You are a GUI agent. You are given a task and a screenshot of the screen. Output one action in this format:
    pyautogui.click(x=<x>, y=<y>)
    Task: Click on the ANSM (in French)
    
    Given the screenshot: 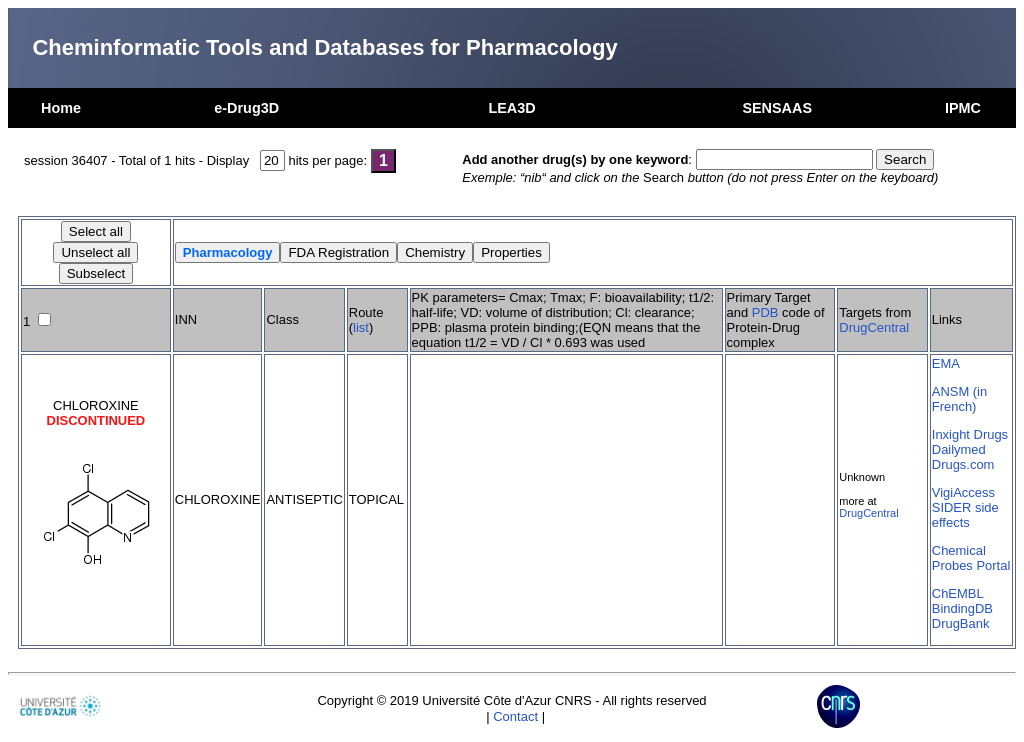 What is the action you would take?
    pyautogui.click(x=959, y=399)
    